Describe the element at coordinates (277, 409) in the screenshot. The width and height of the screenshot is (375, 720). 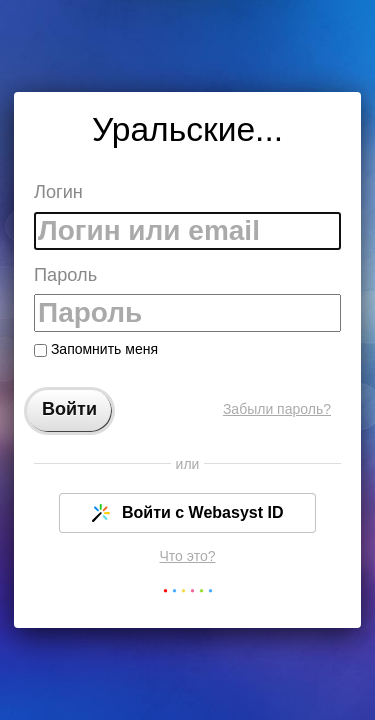
I see `Забыли пароль?` at that location.